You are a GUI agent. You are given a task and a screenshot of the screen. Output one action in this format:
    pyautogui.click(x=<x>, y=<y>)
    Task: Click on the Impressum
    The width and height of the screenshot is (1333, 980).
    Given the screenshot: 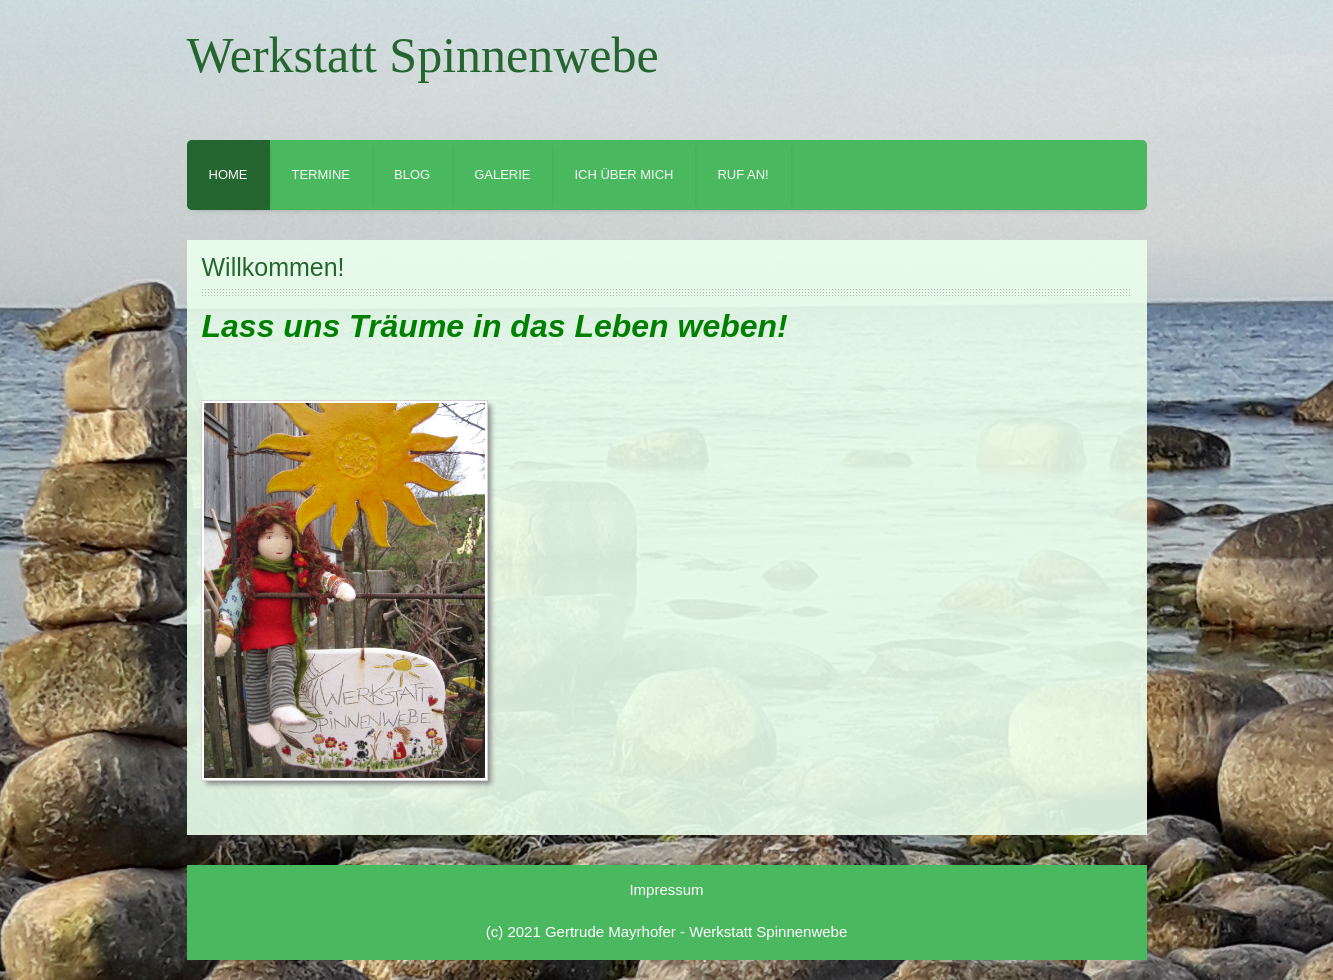 What is the action you would take?
    pyautogui.click(x=666, y=889)
    